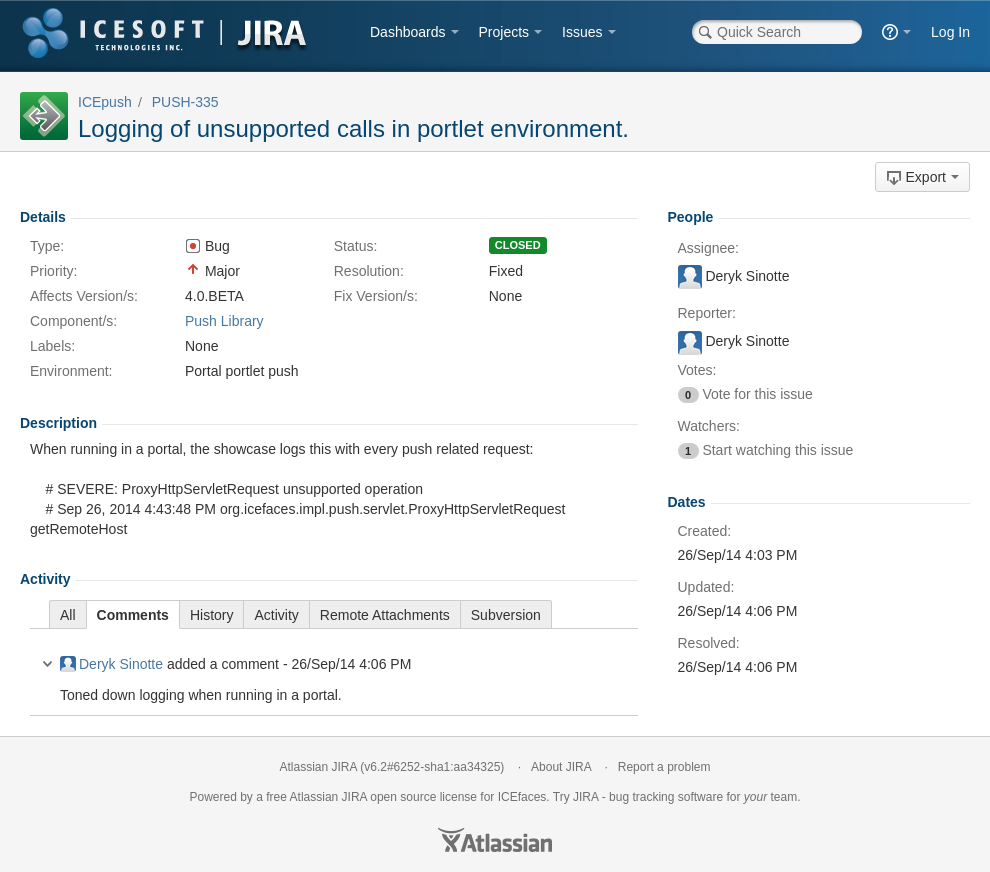 The width and height of the screenshot is (990, 872). I want to click on Issues, so click(582, 32).